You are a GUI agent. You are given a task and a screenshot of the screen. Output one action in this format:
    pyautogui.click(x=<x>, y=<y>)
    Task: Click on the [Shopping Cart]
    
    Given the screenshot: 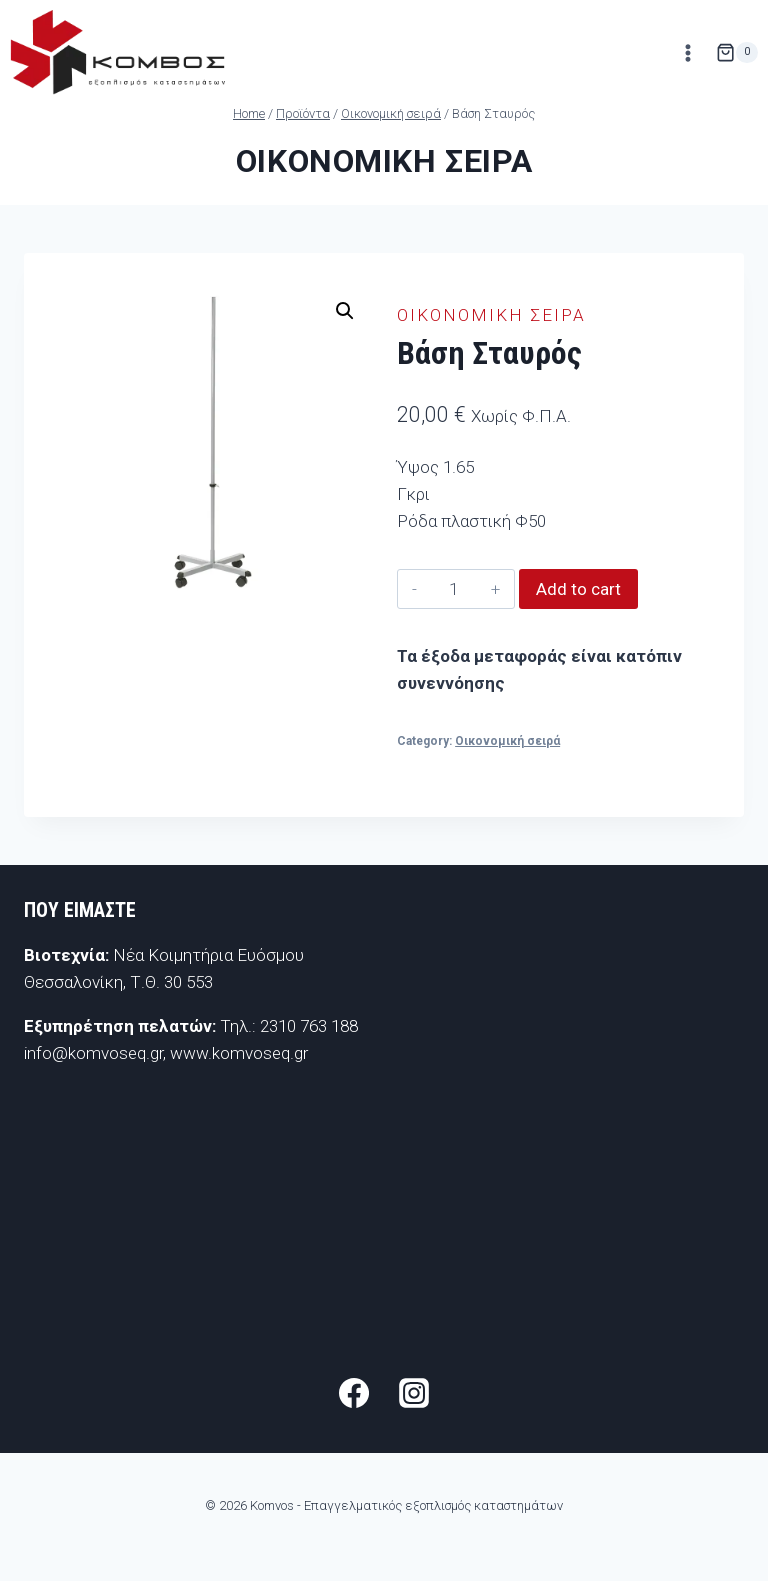 What is the action you would take?
    pyautogui.click(x=737, y=53)
    